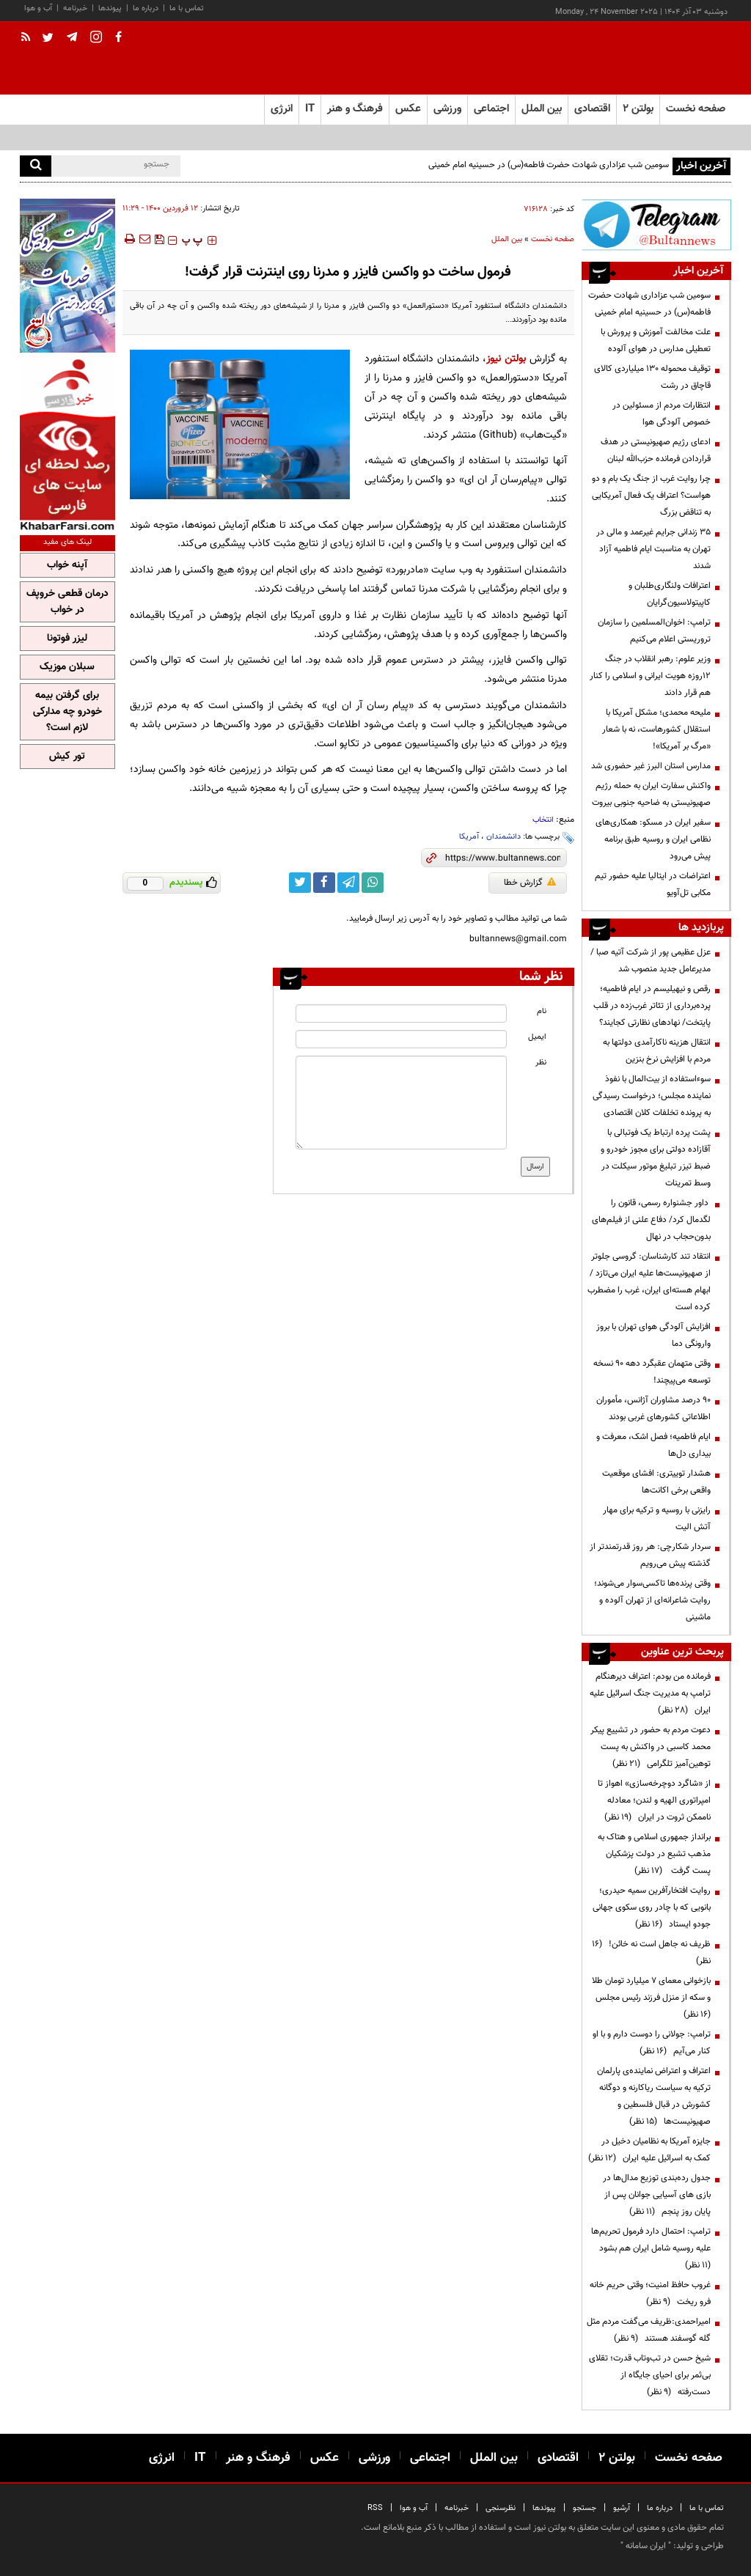  Describe the element at coordinates (653, 549) in the screenshot. I see `۳۵ زندانی جرایم غیرعمد و مالی در تهران به مناسبت ایام فاطمیه آزاد شدند` at that location.